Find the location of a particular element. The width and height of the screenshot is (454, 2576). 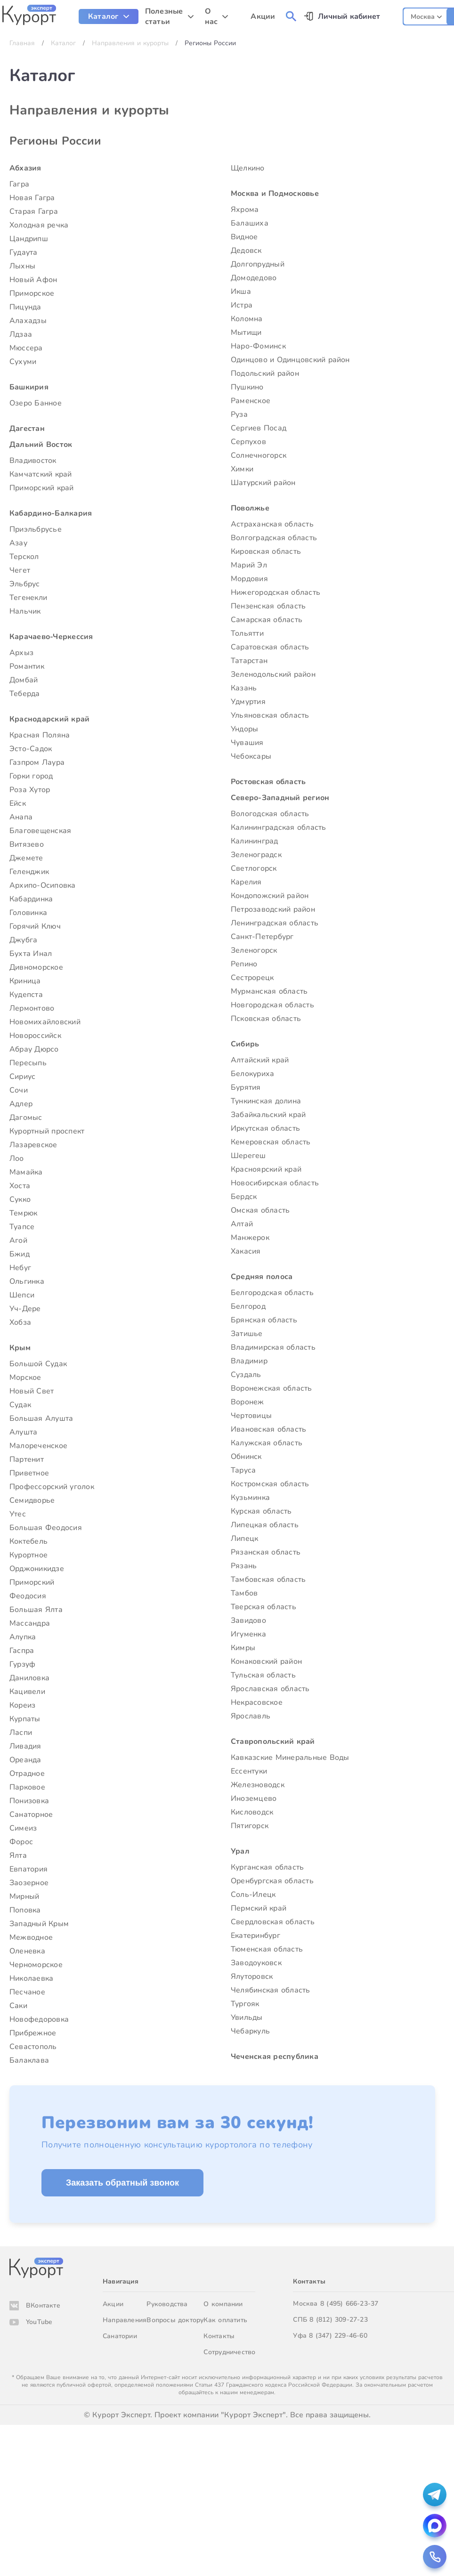

Зеленоградск is located at coordinates (256, 855).